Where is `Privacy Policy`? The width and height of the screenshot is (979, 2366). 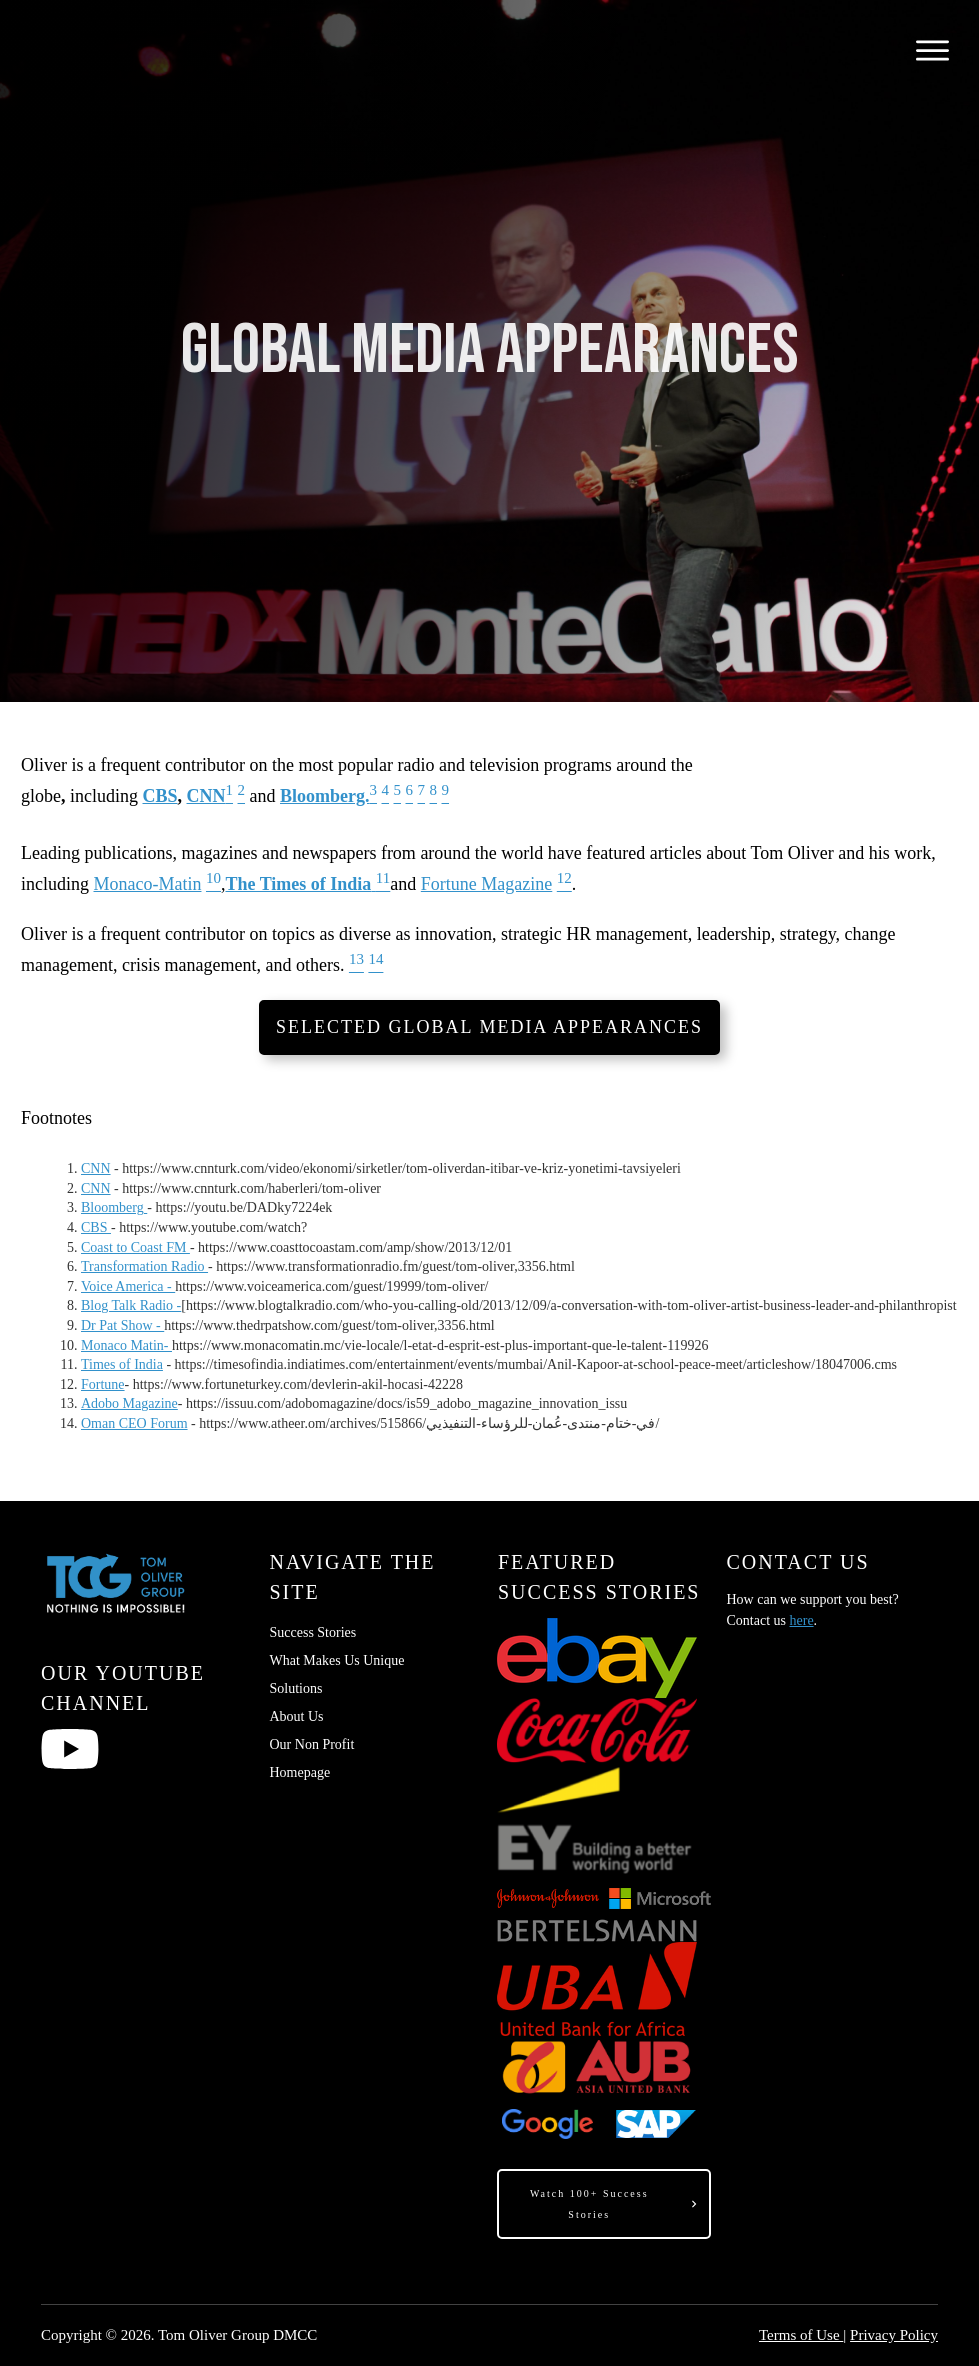 Privacy Policy is located at coordinates (894, 2335).